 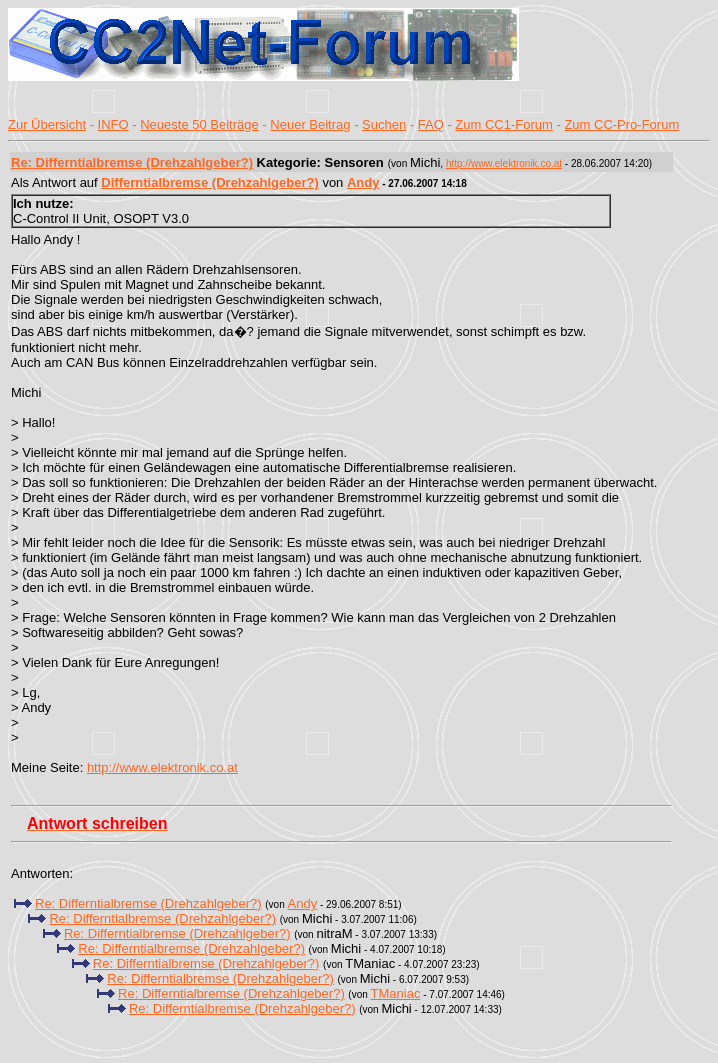 What do you see at coordinates (310, 124) in the screenshot?
I see `Neuer Beitrag` at bounding box center [310, 124].